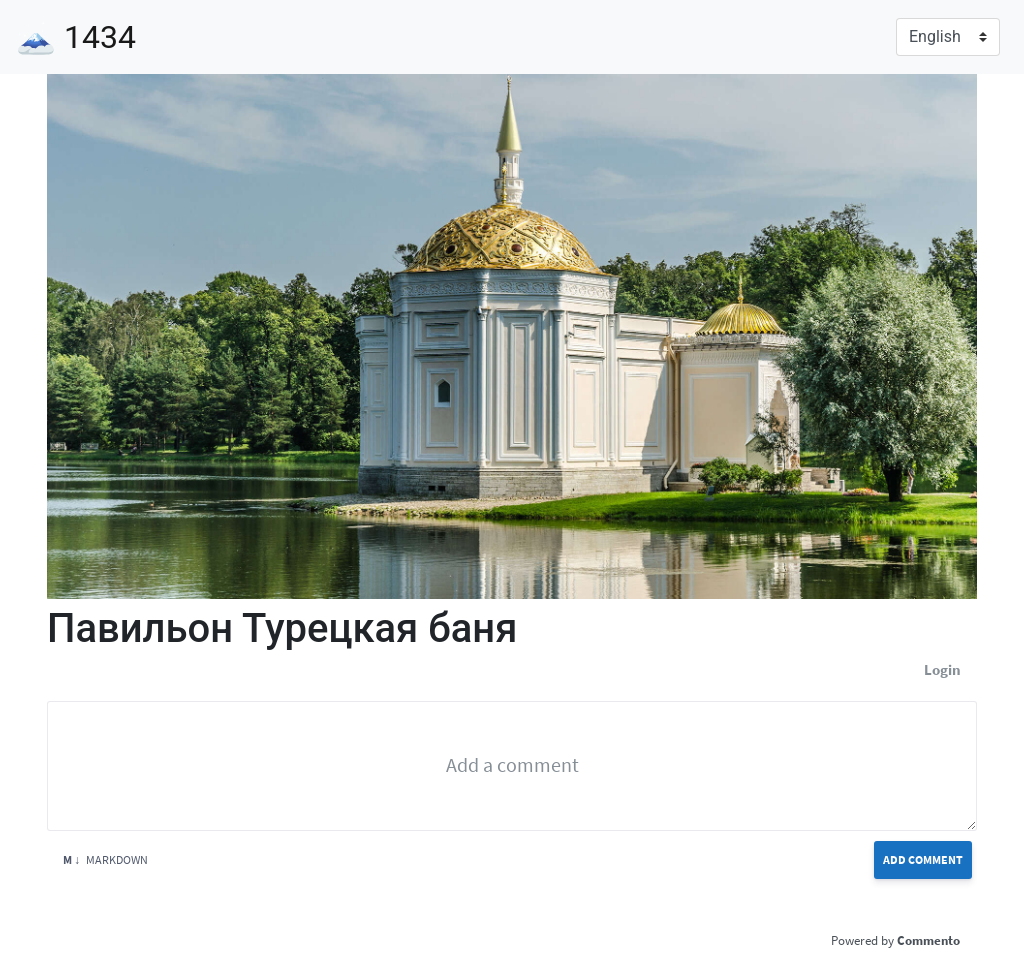 The width and height of the screenshot is (1024, 957). I want to click on [Language], so click(948, 37).